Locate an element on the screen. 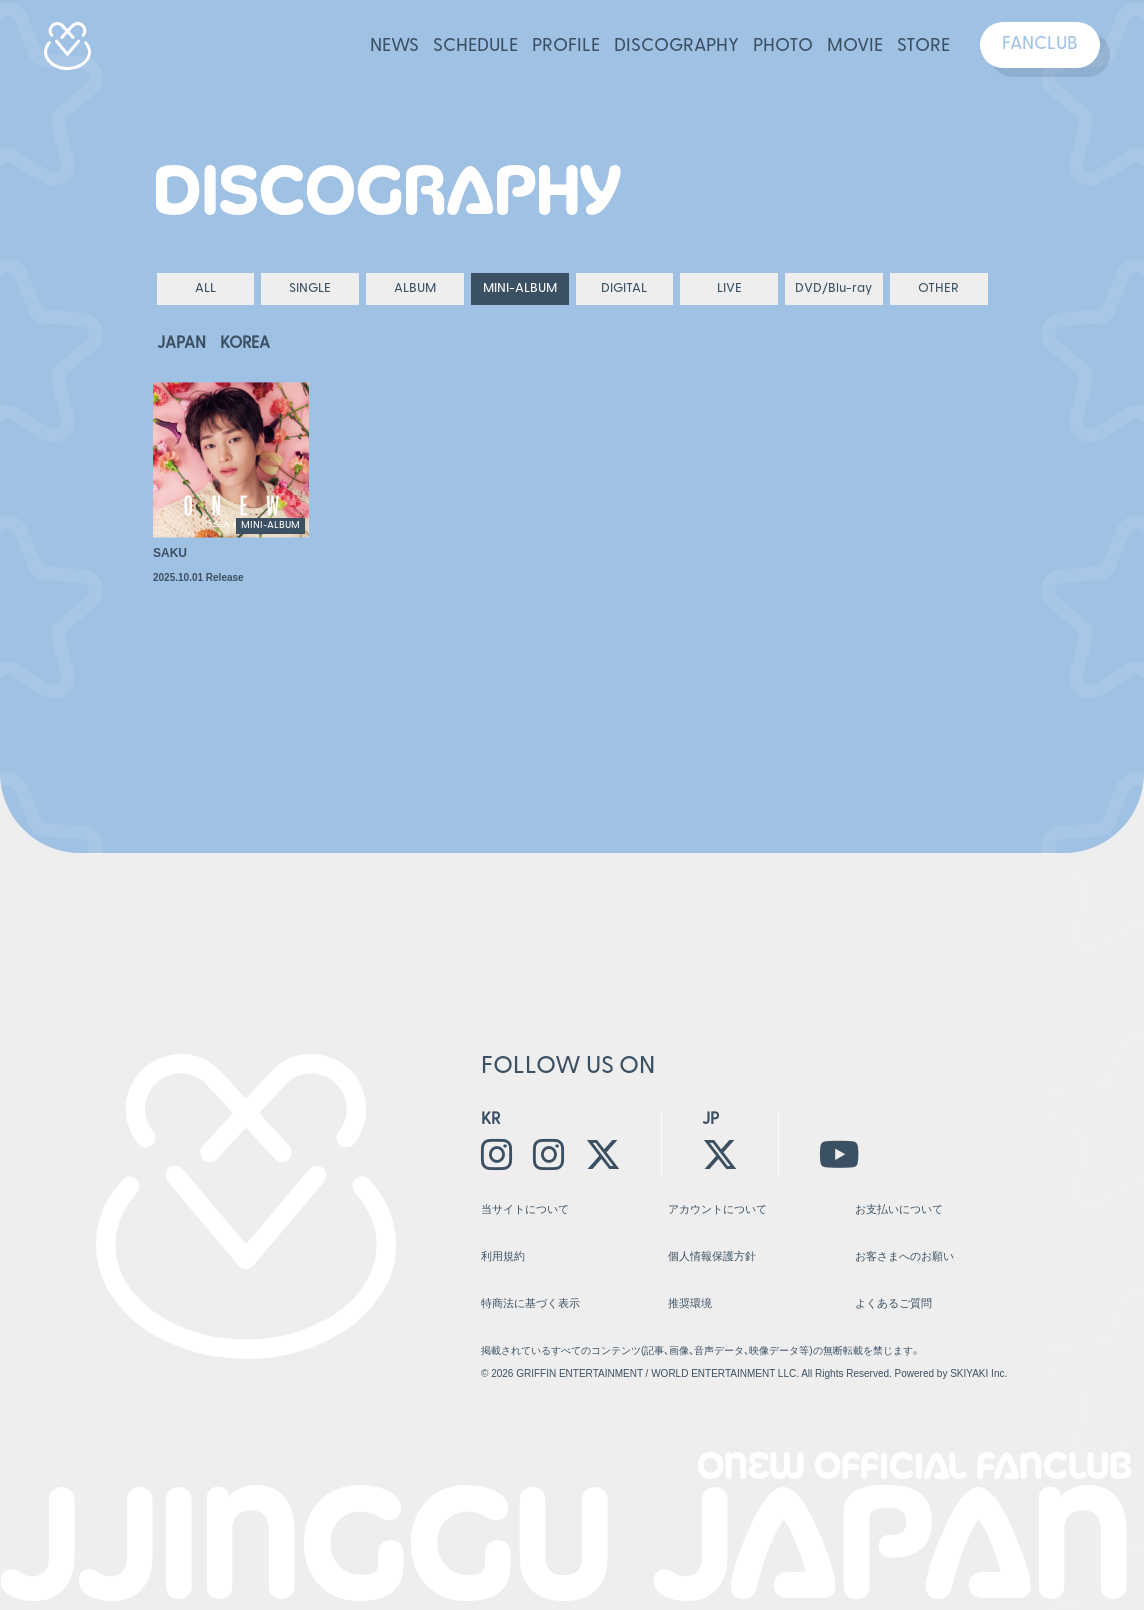 The height and width of the screenshot is (1610, 1144). MINI-ALBUM is located at coordinates (520, 288).